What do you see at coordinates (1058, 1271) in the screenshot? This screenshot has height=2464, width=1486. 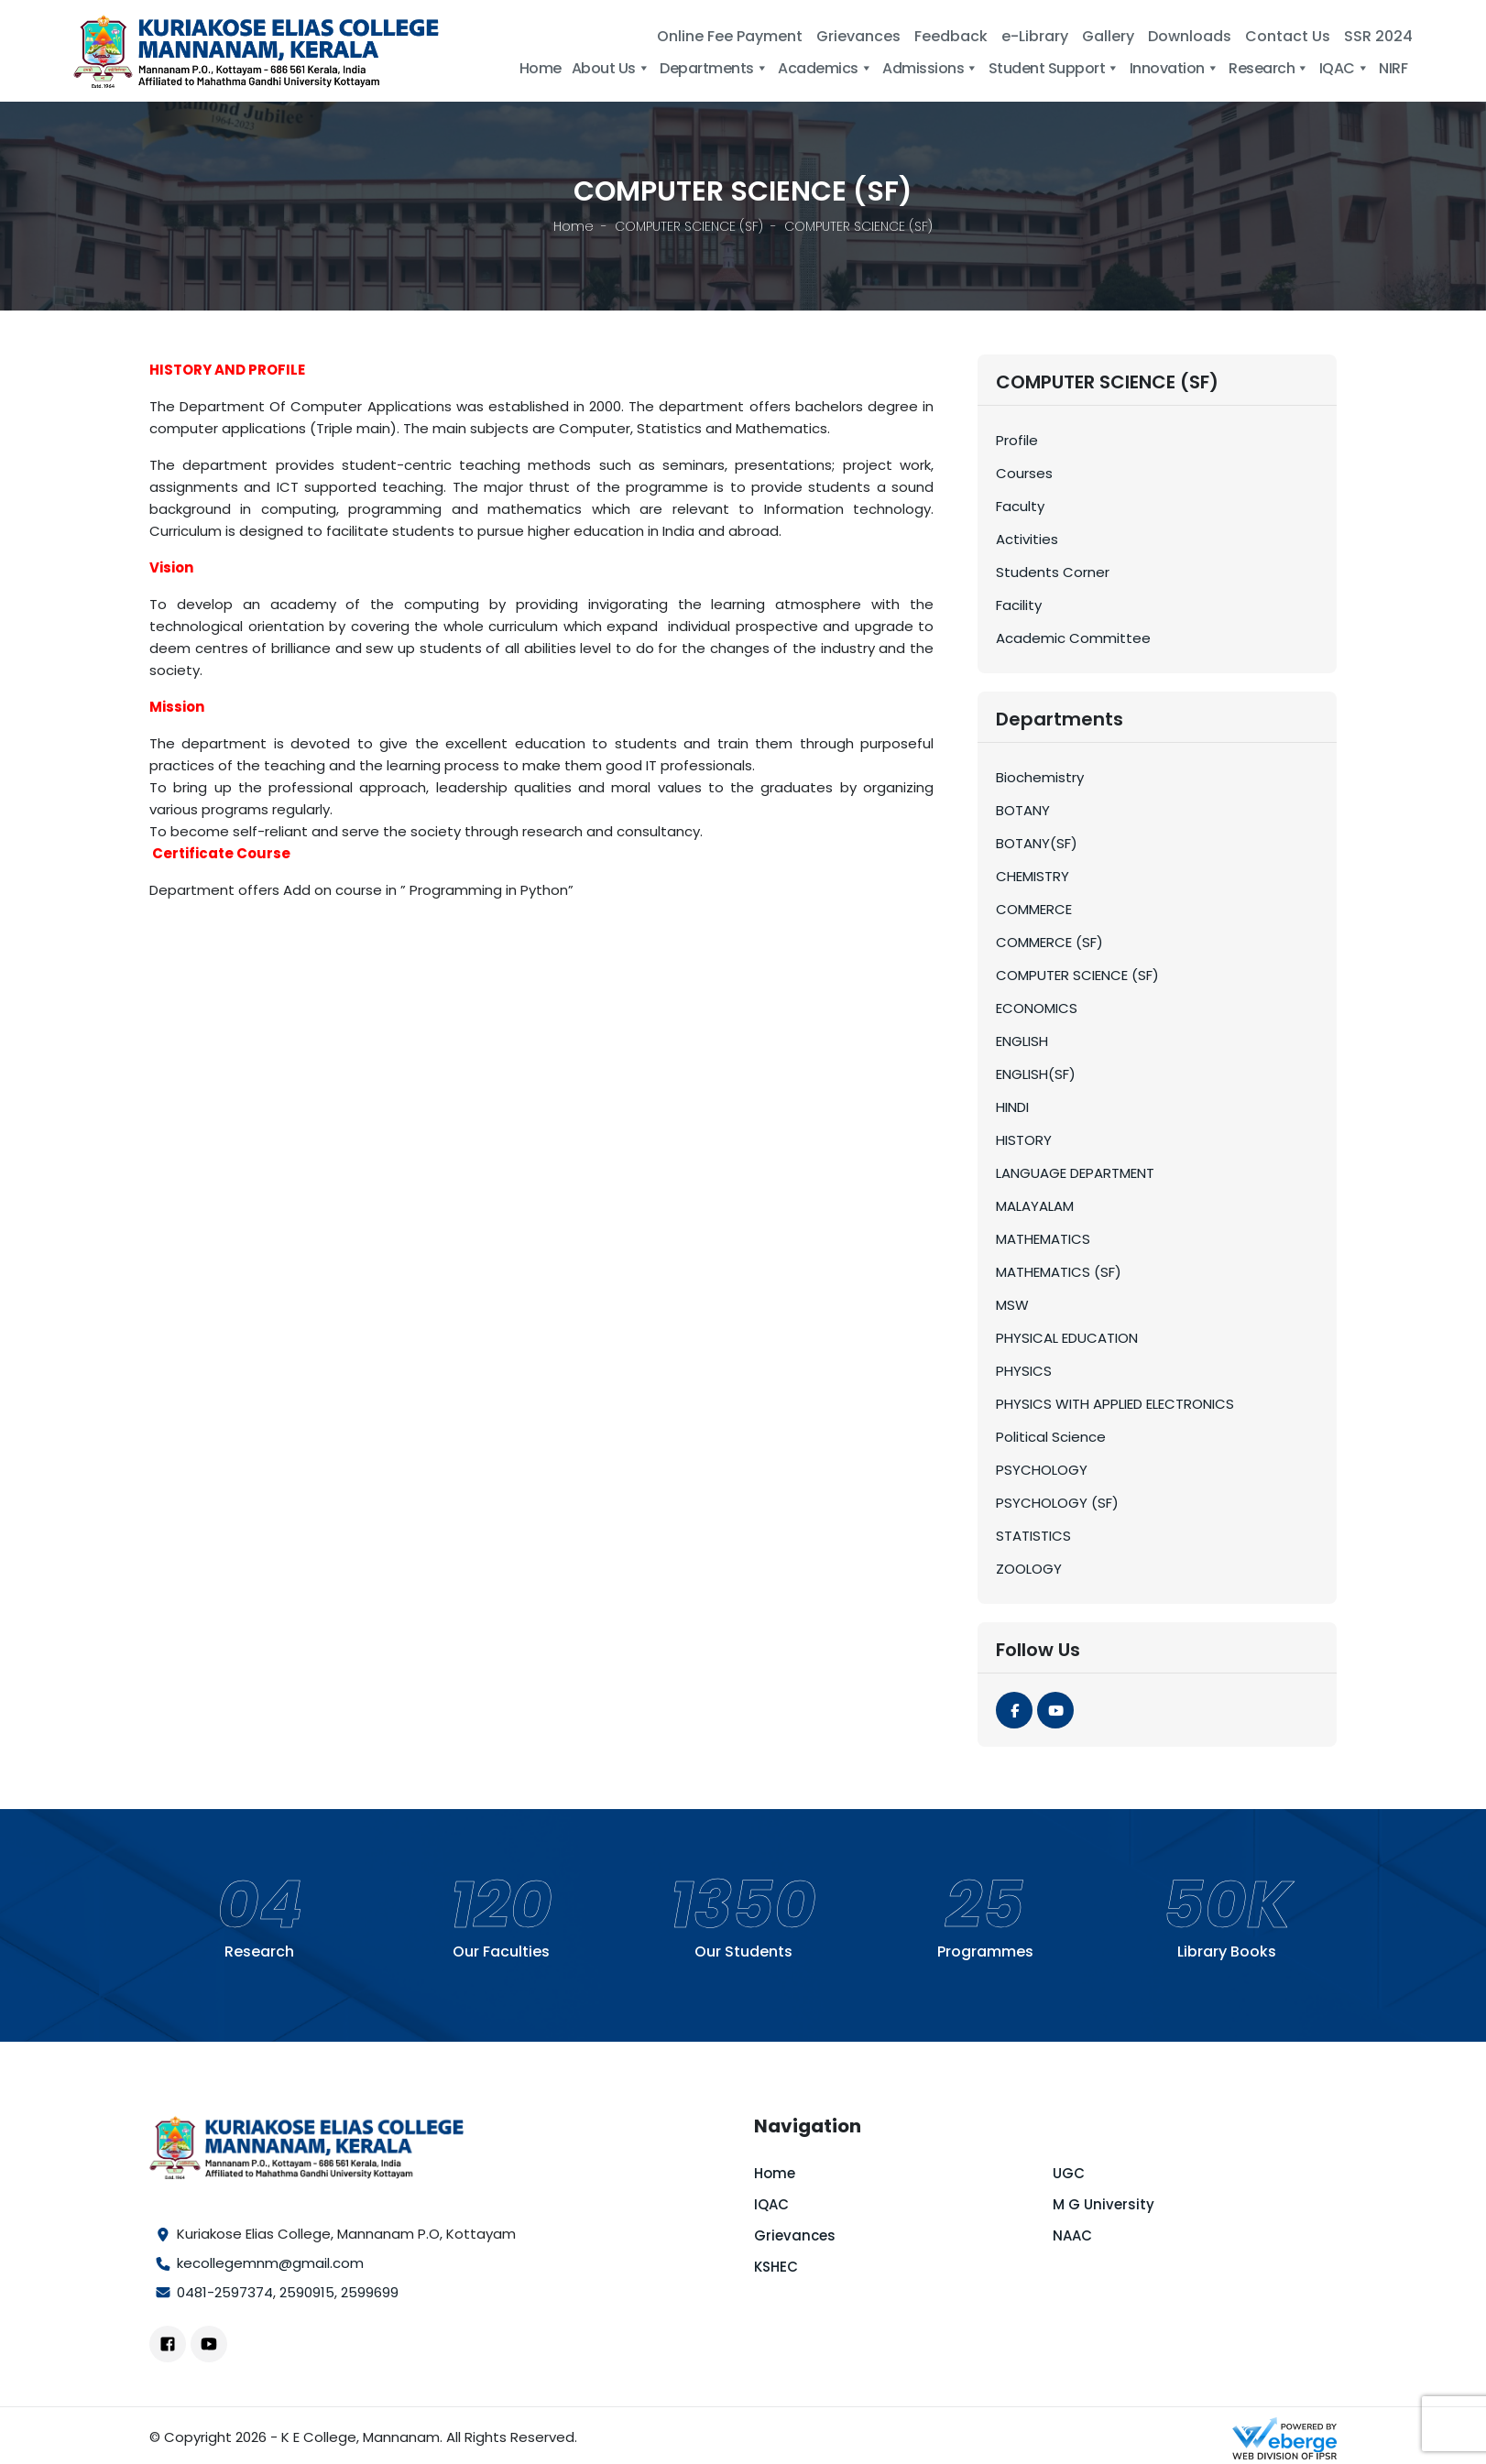 I see `MATHEMATICS (SF)` at bounding box center [1058, 1271].